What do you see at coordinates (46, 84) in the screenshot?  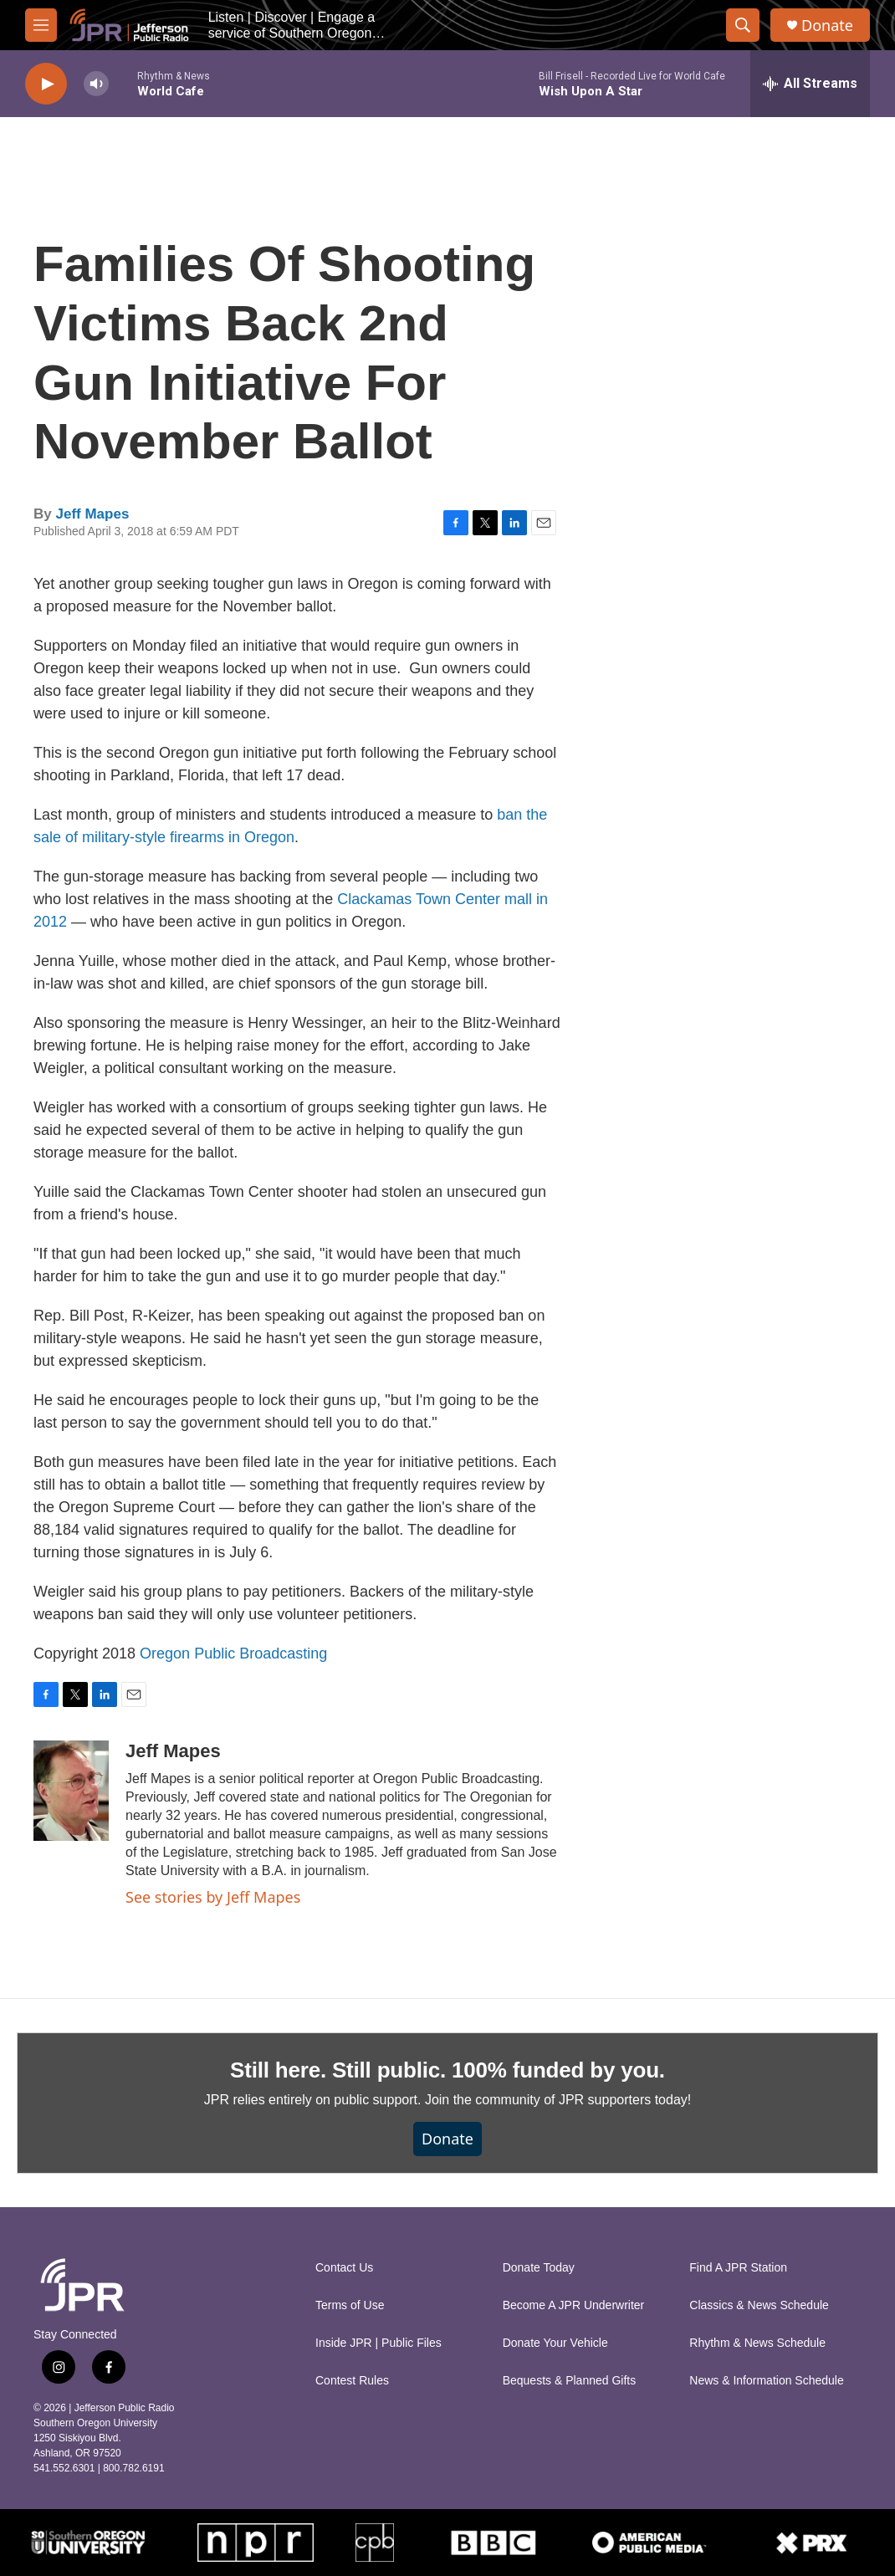 I see `[play]` at bounding box center [46, 84].